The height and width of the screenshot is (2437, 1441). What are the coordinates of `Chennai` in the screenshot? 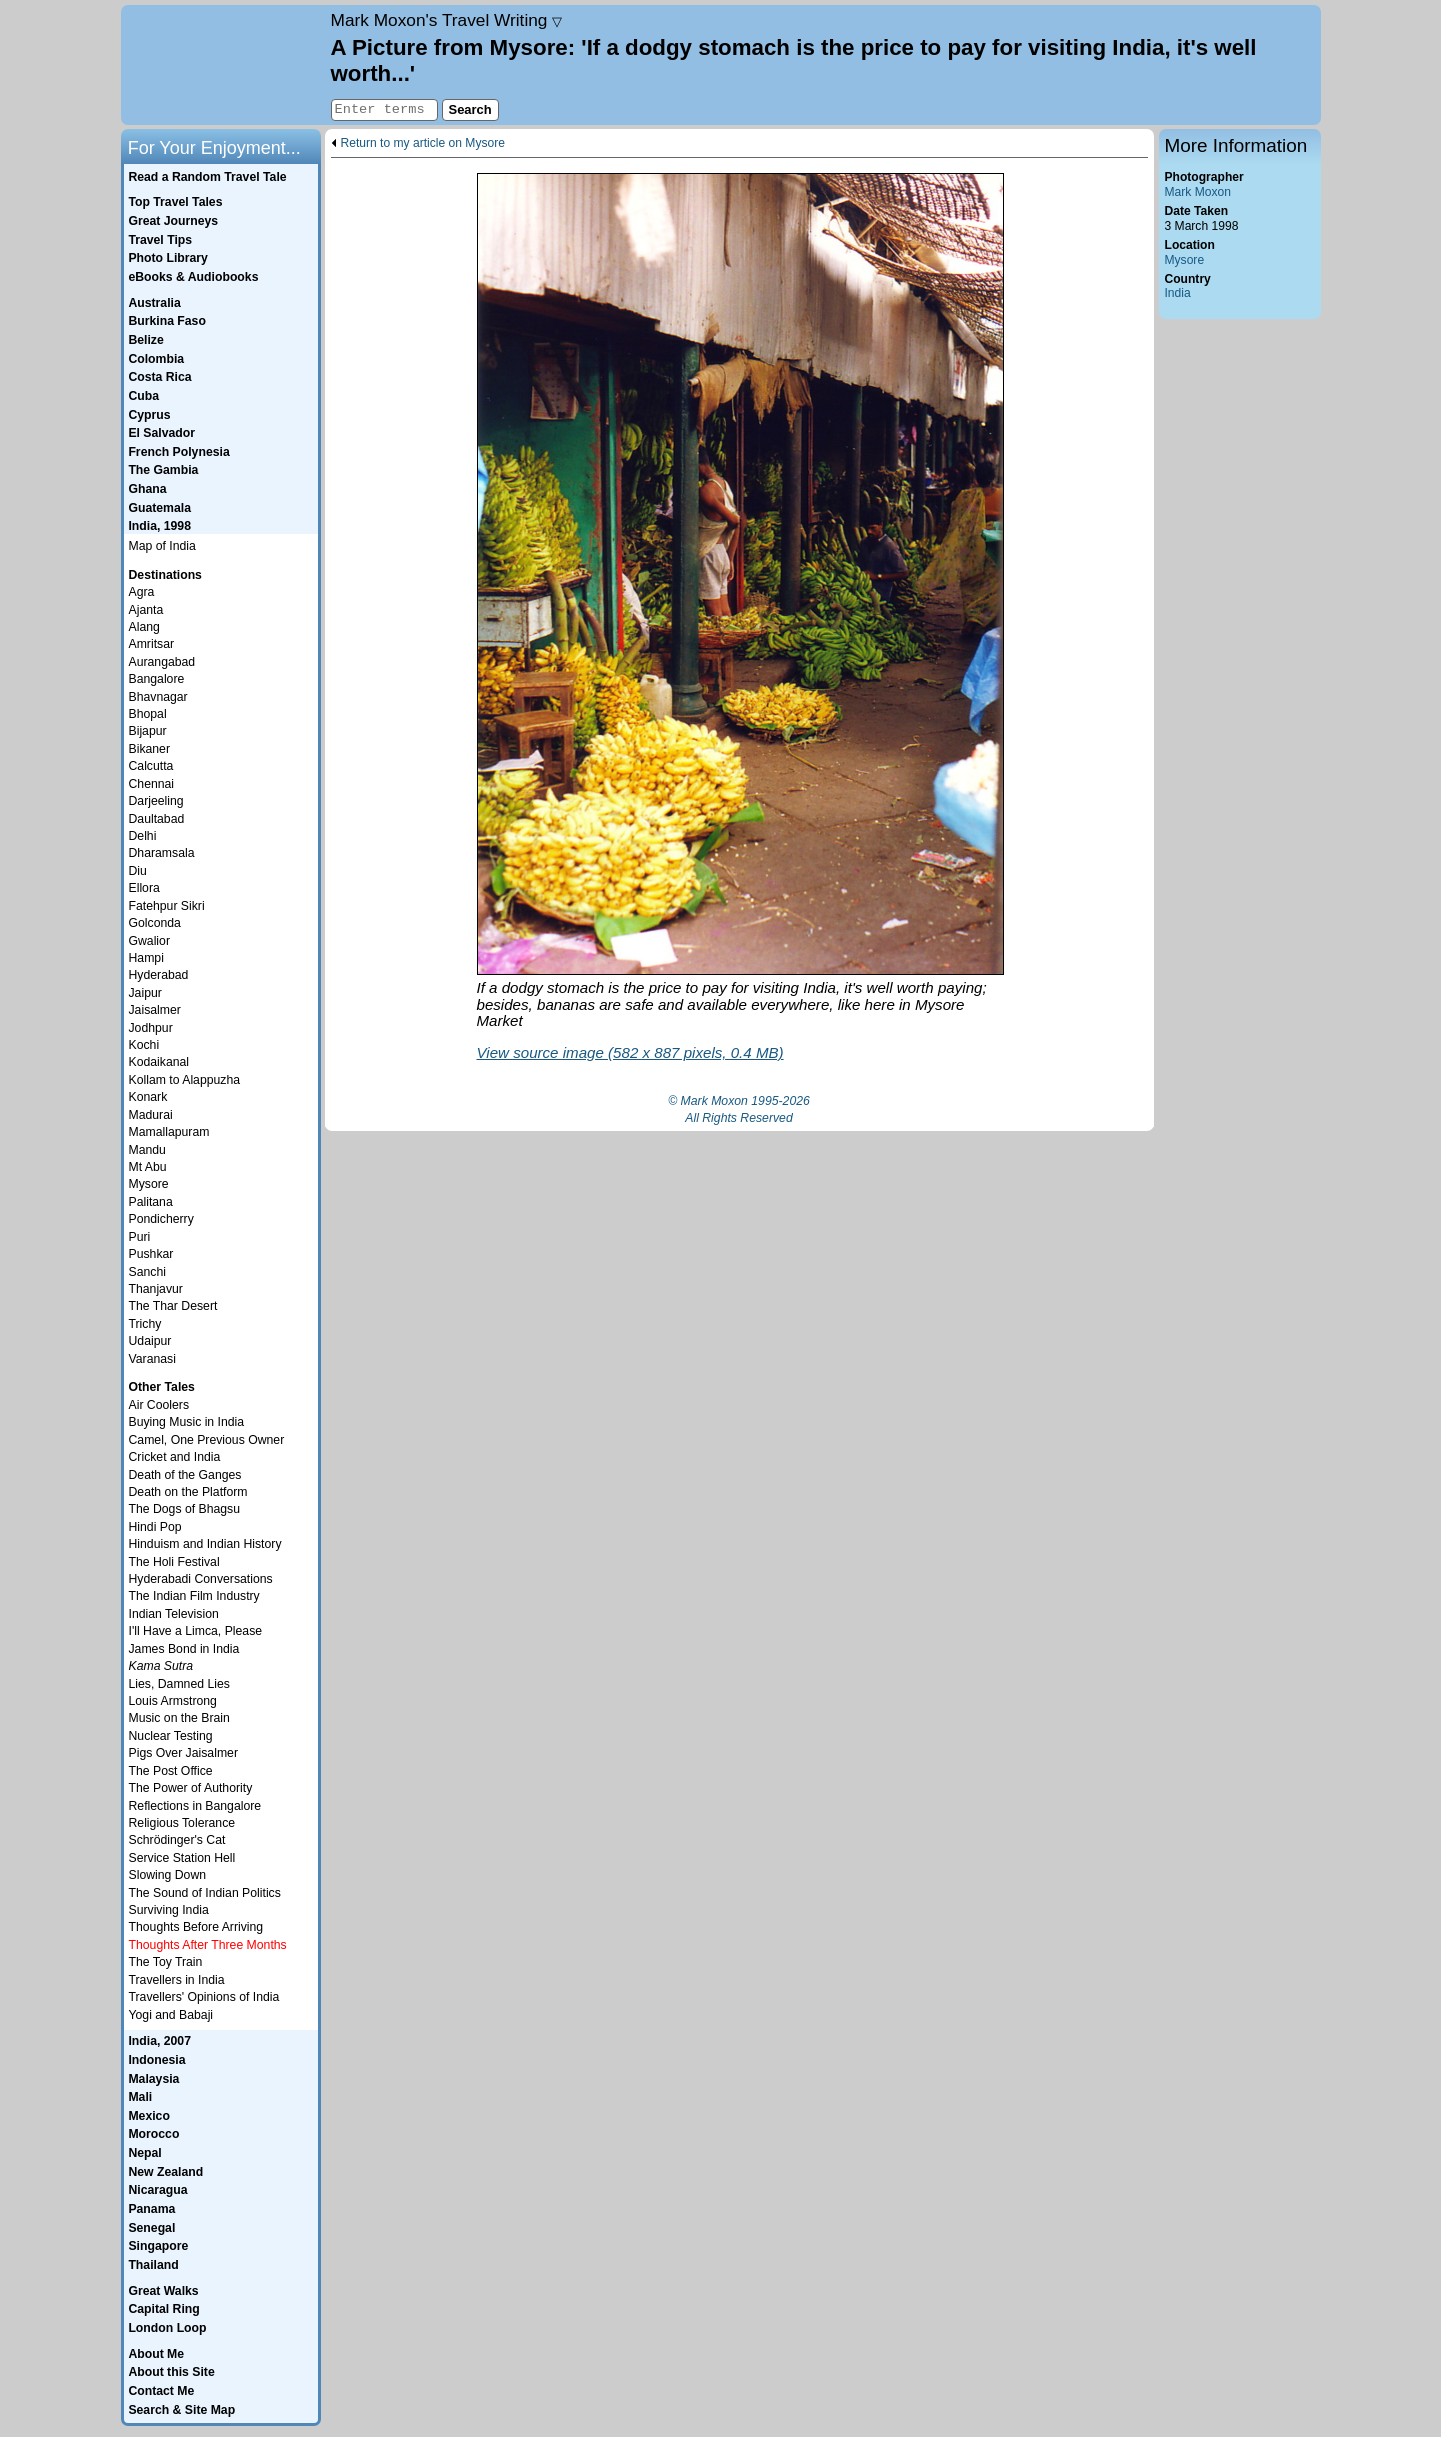 It's located at (152, 784).